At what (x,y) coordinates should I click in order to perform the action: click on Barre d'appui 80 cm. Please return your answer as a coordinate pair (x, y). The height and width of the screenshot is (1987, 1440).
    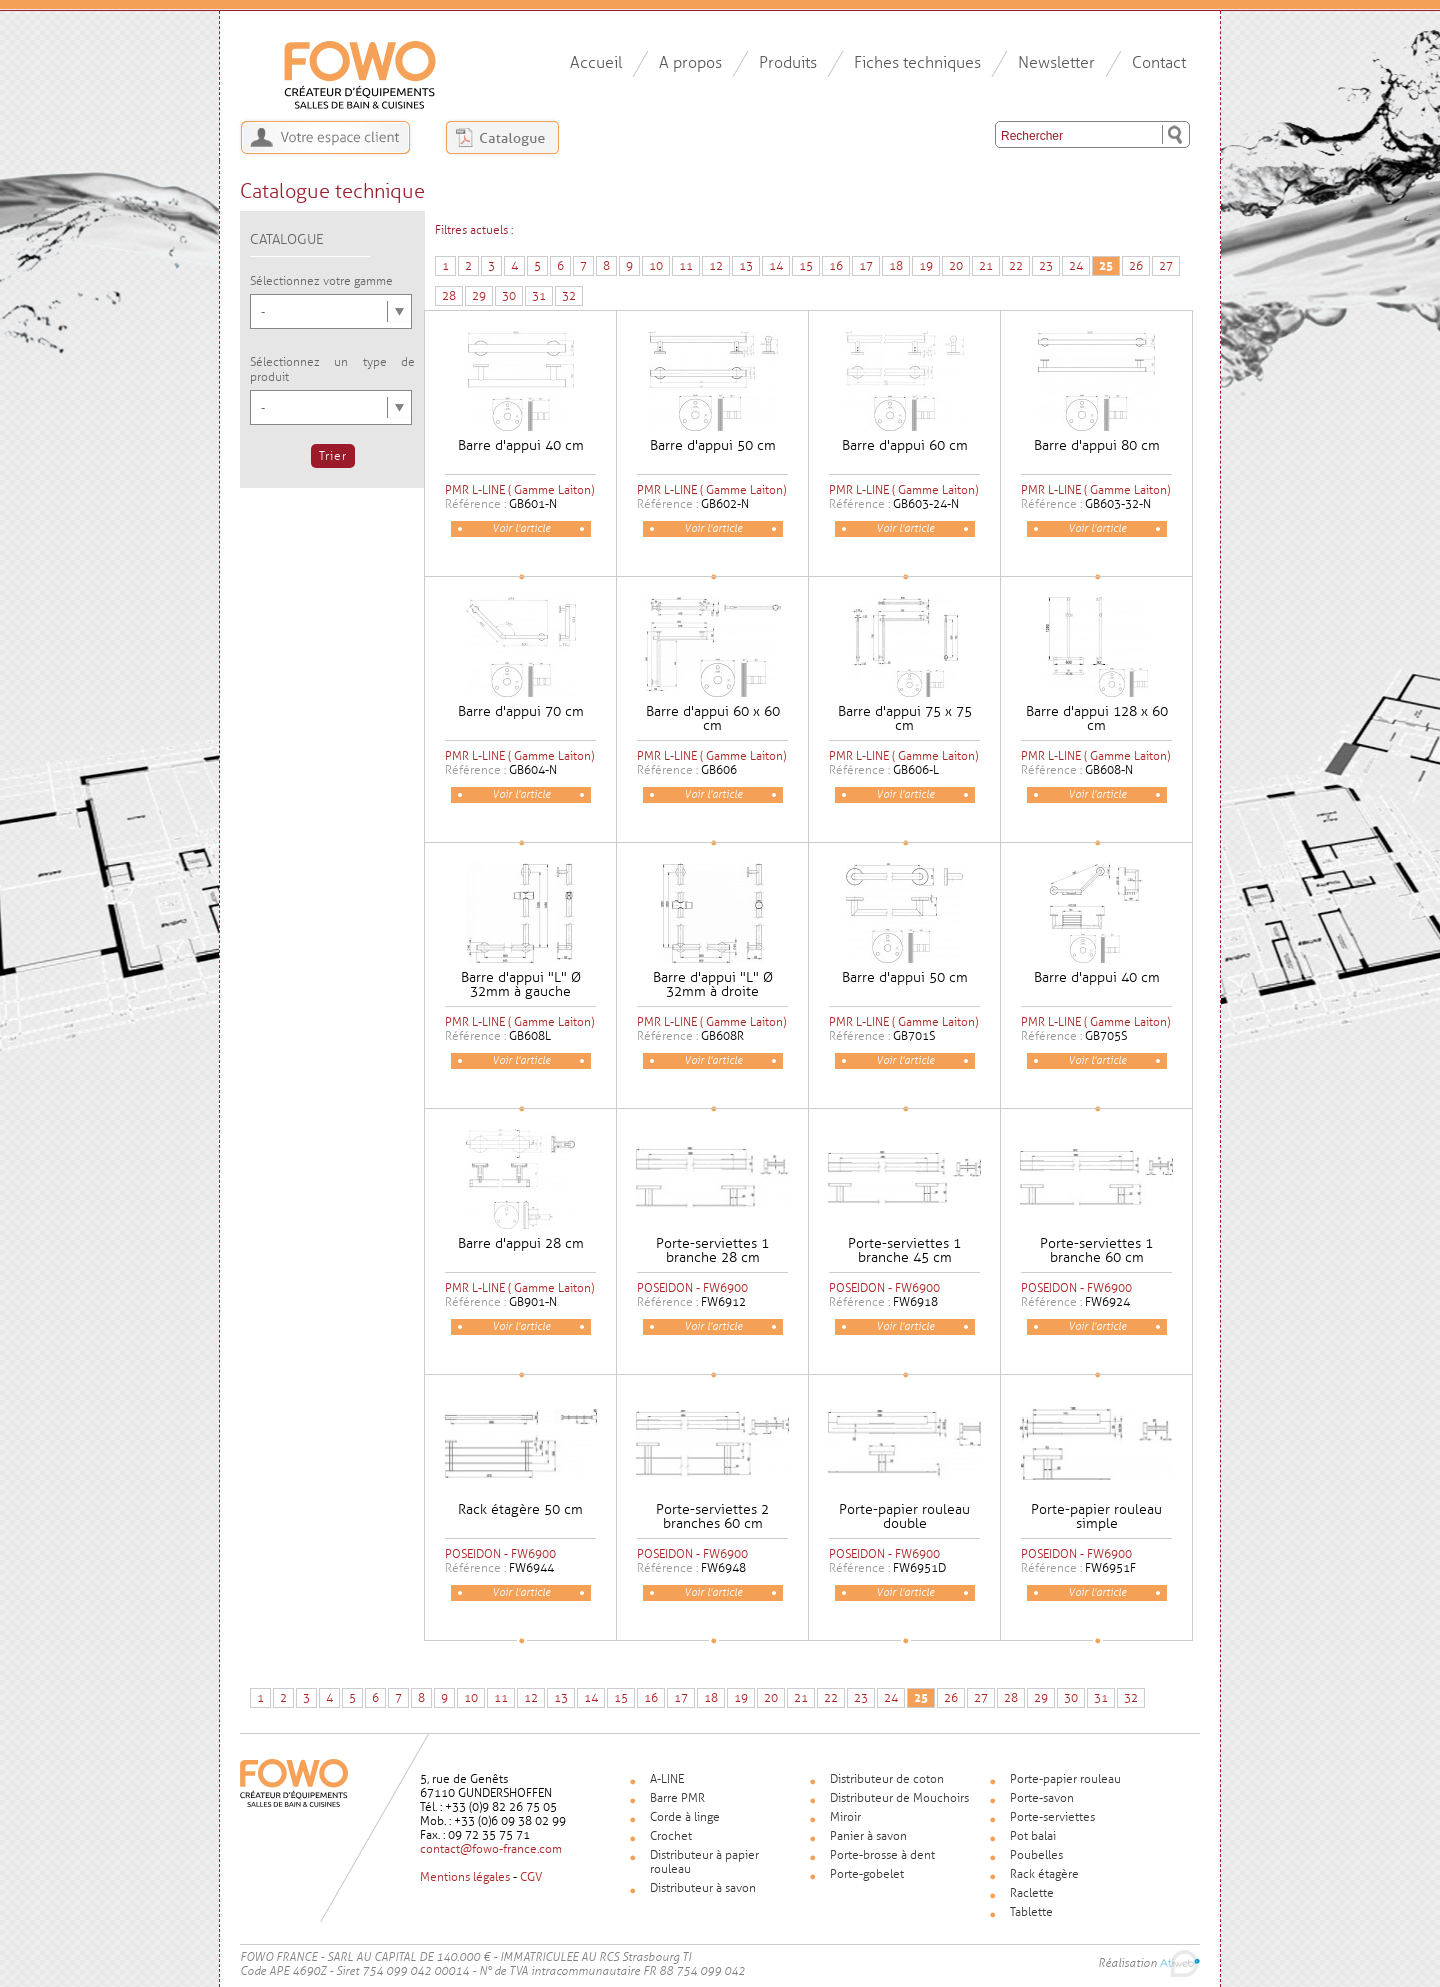
    Looking at the image, I should click on (1097, 445).